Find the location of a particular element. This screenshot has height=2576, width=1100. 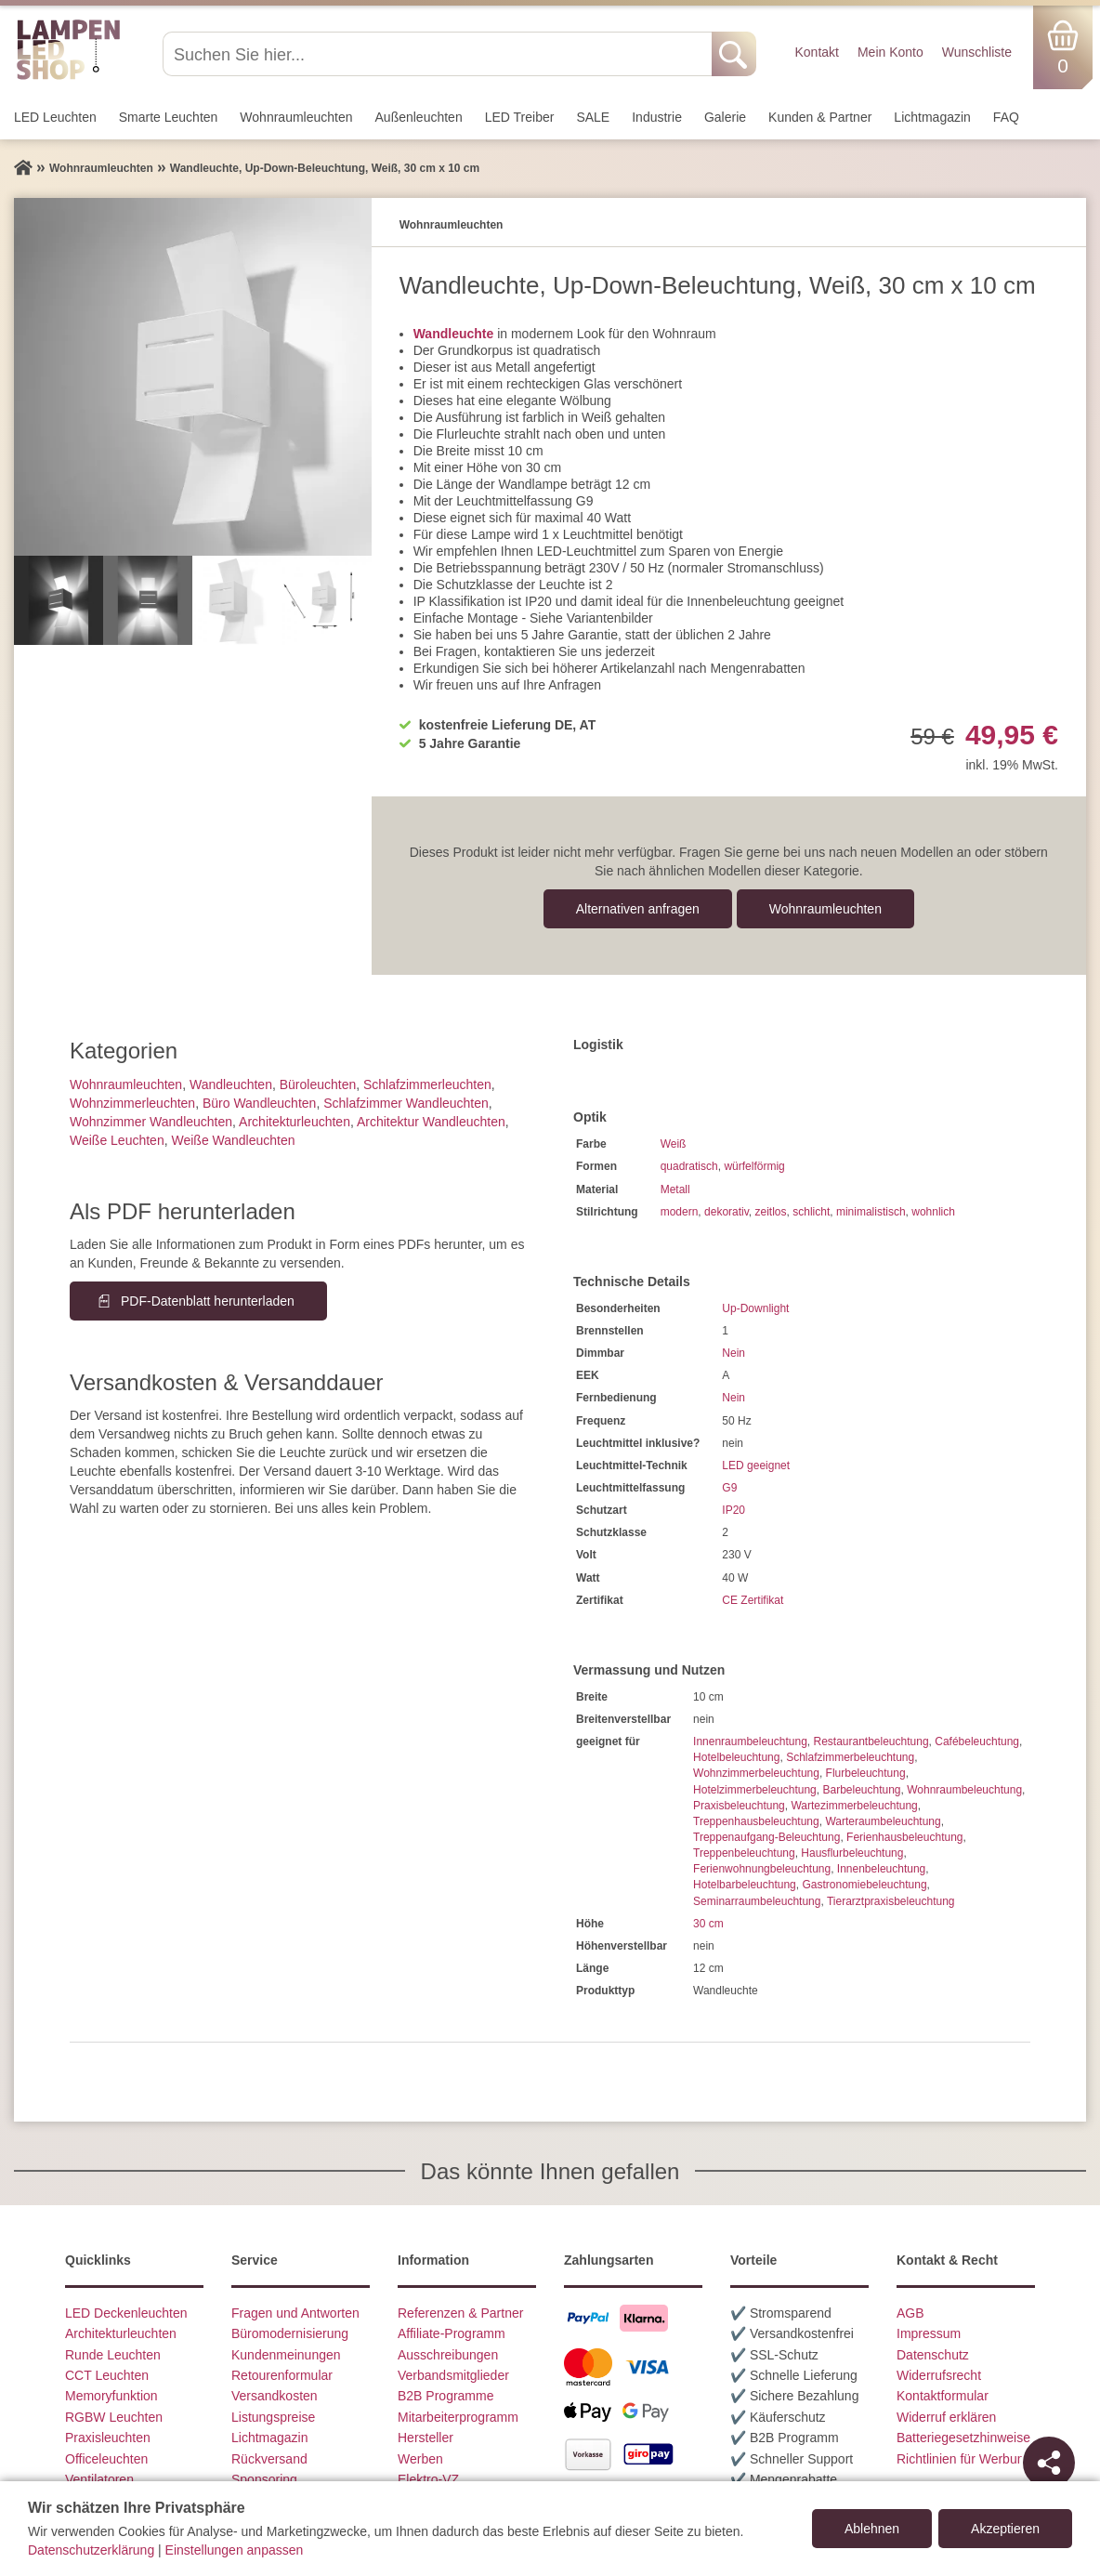

Kontaktformular is located at coordinates (943, 2395).